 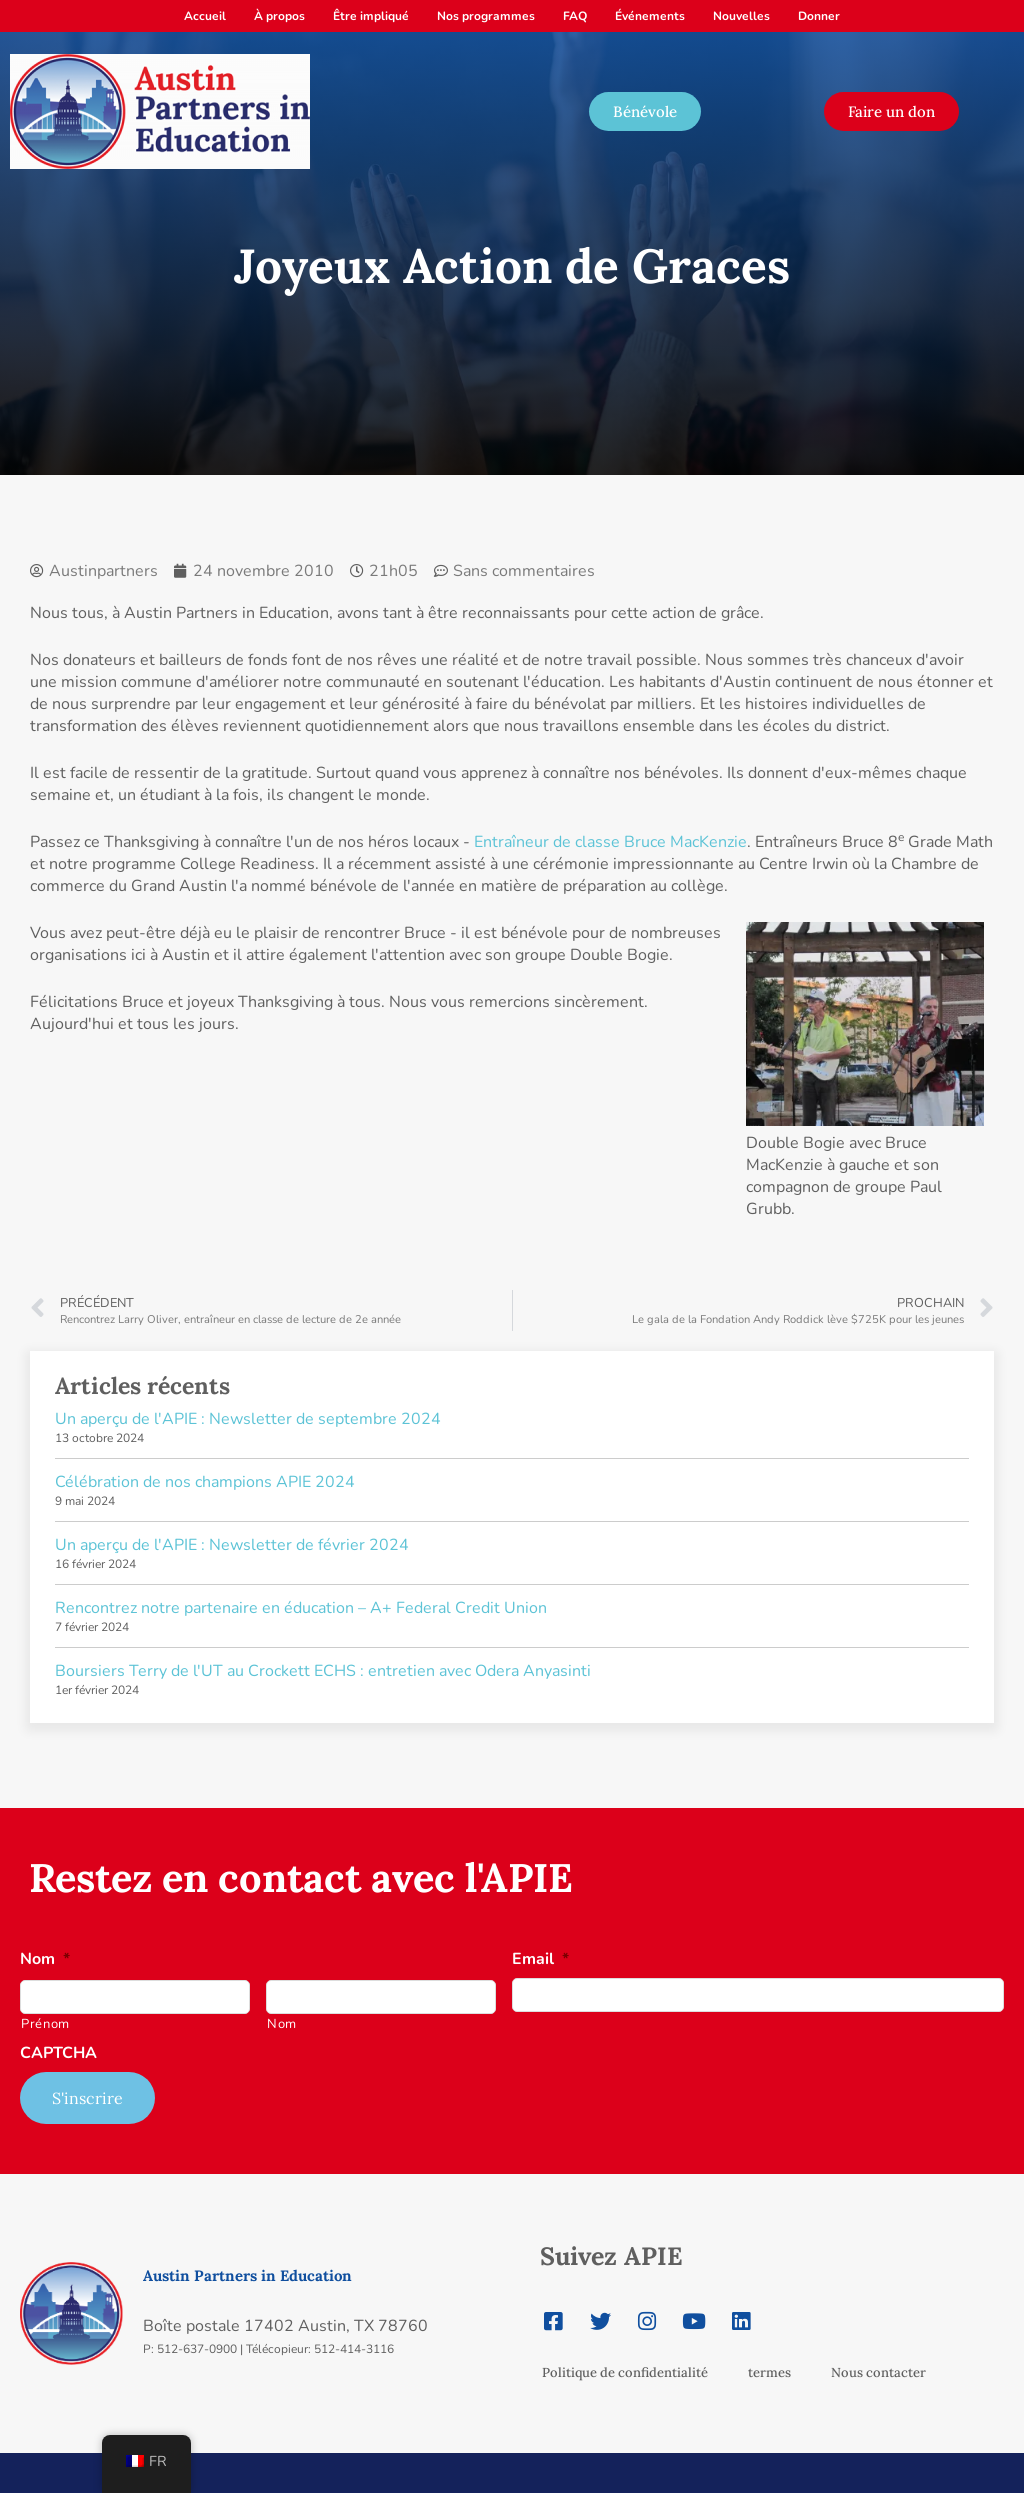 What do you see at coordinates (610, 842) in the screenshot?
I see `Entraîneur de classe Bruce MacKenzie` at bounding box center [610, 842].